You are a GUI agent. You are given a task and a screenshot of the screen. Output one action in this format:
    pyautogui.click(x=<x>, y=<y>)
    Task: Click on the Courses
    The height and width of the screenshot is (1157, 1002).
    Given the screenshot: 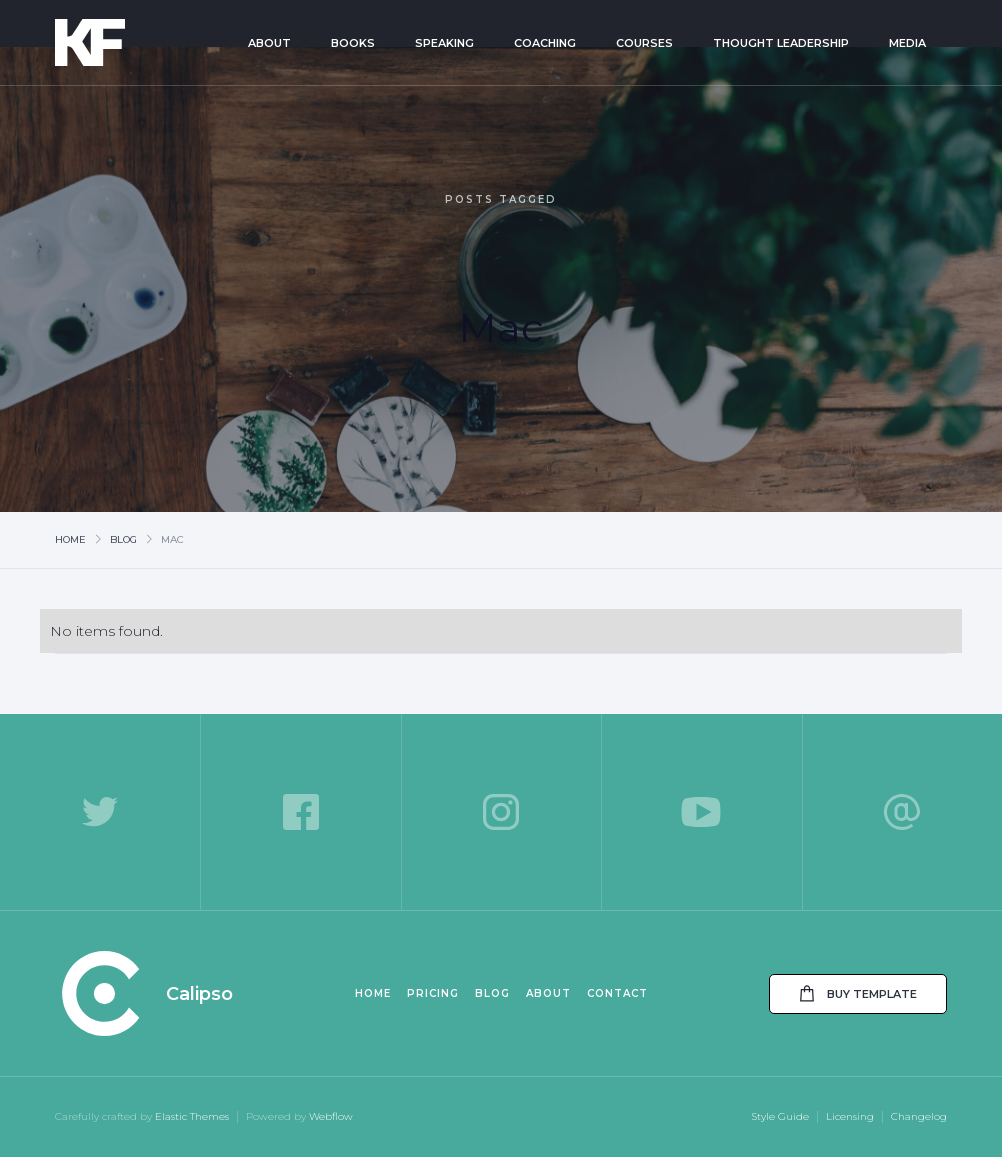 What is the action you would take?
    pyautogui.click(x=644, y=43)
    